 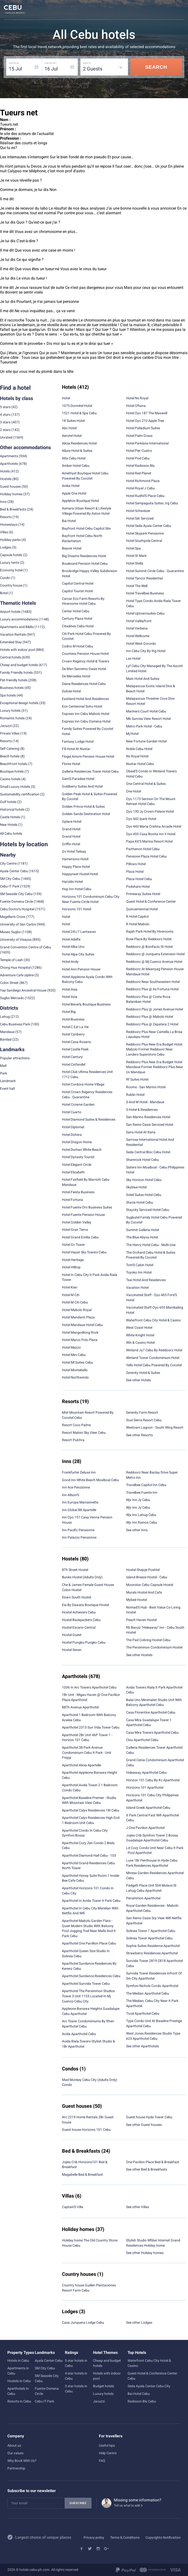 I want to click on Reddoorz Plus @ Mabolo Hotel, so click(x=149, y=1017).